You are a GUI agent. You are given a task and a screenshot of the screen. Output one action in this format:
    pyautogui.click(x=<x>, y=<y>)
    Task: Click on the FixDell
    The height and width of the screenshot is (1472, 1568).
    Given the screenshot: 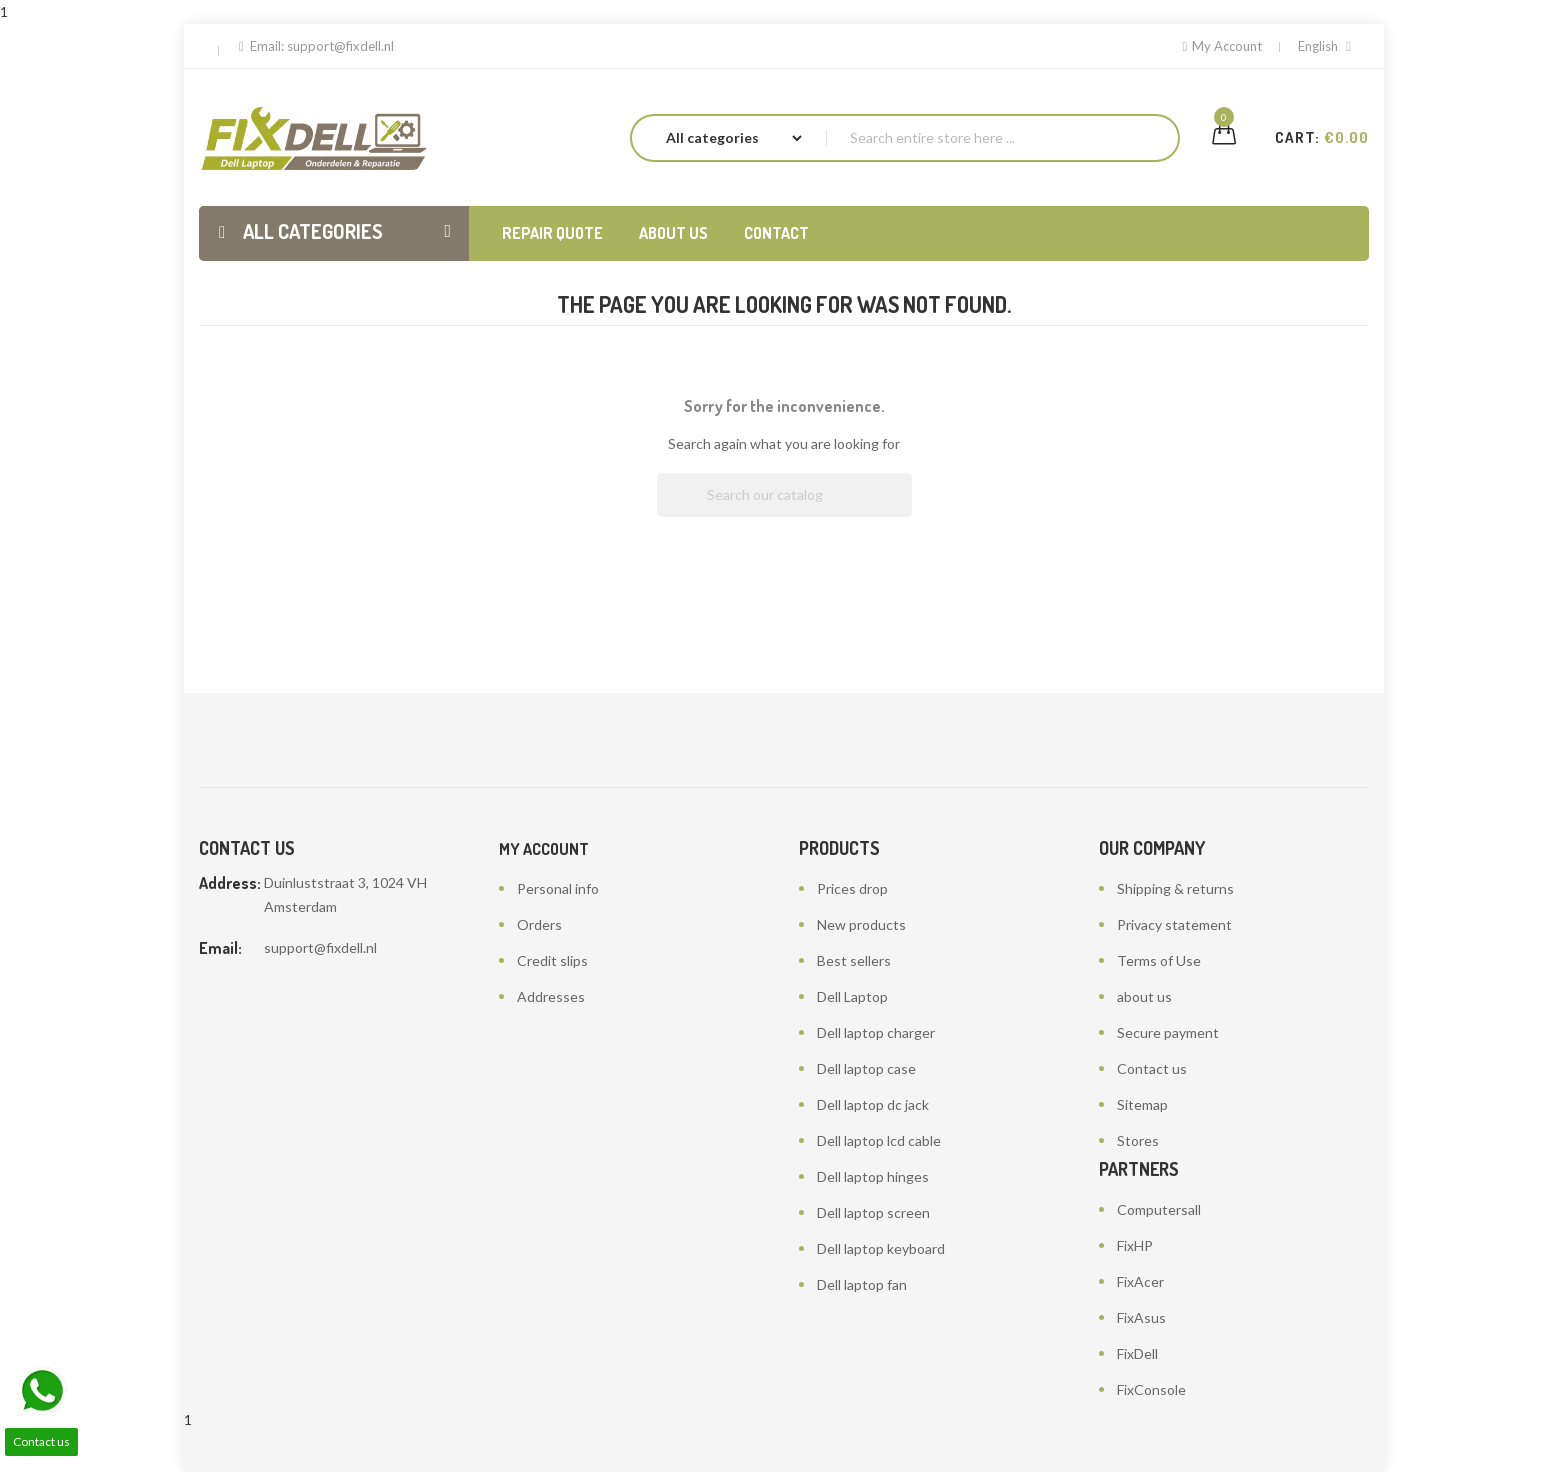 What is the action you would take?
    pyautogui.click(x=1137, y=1353)
    